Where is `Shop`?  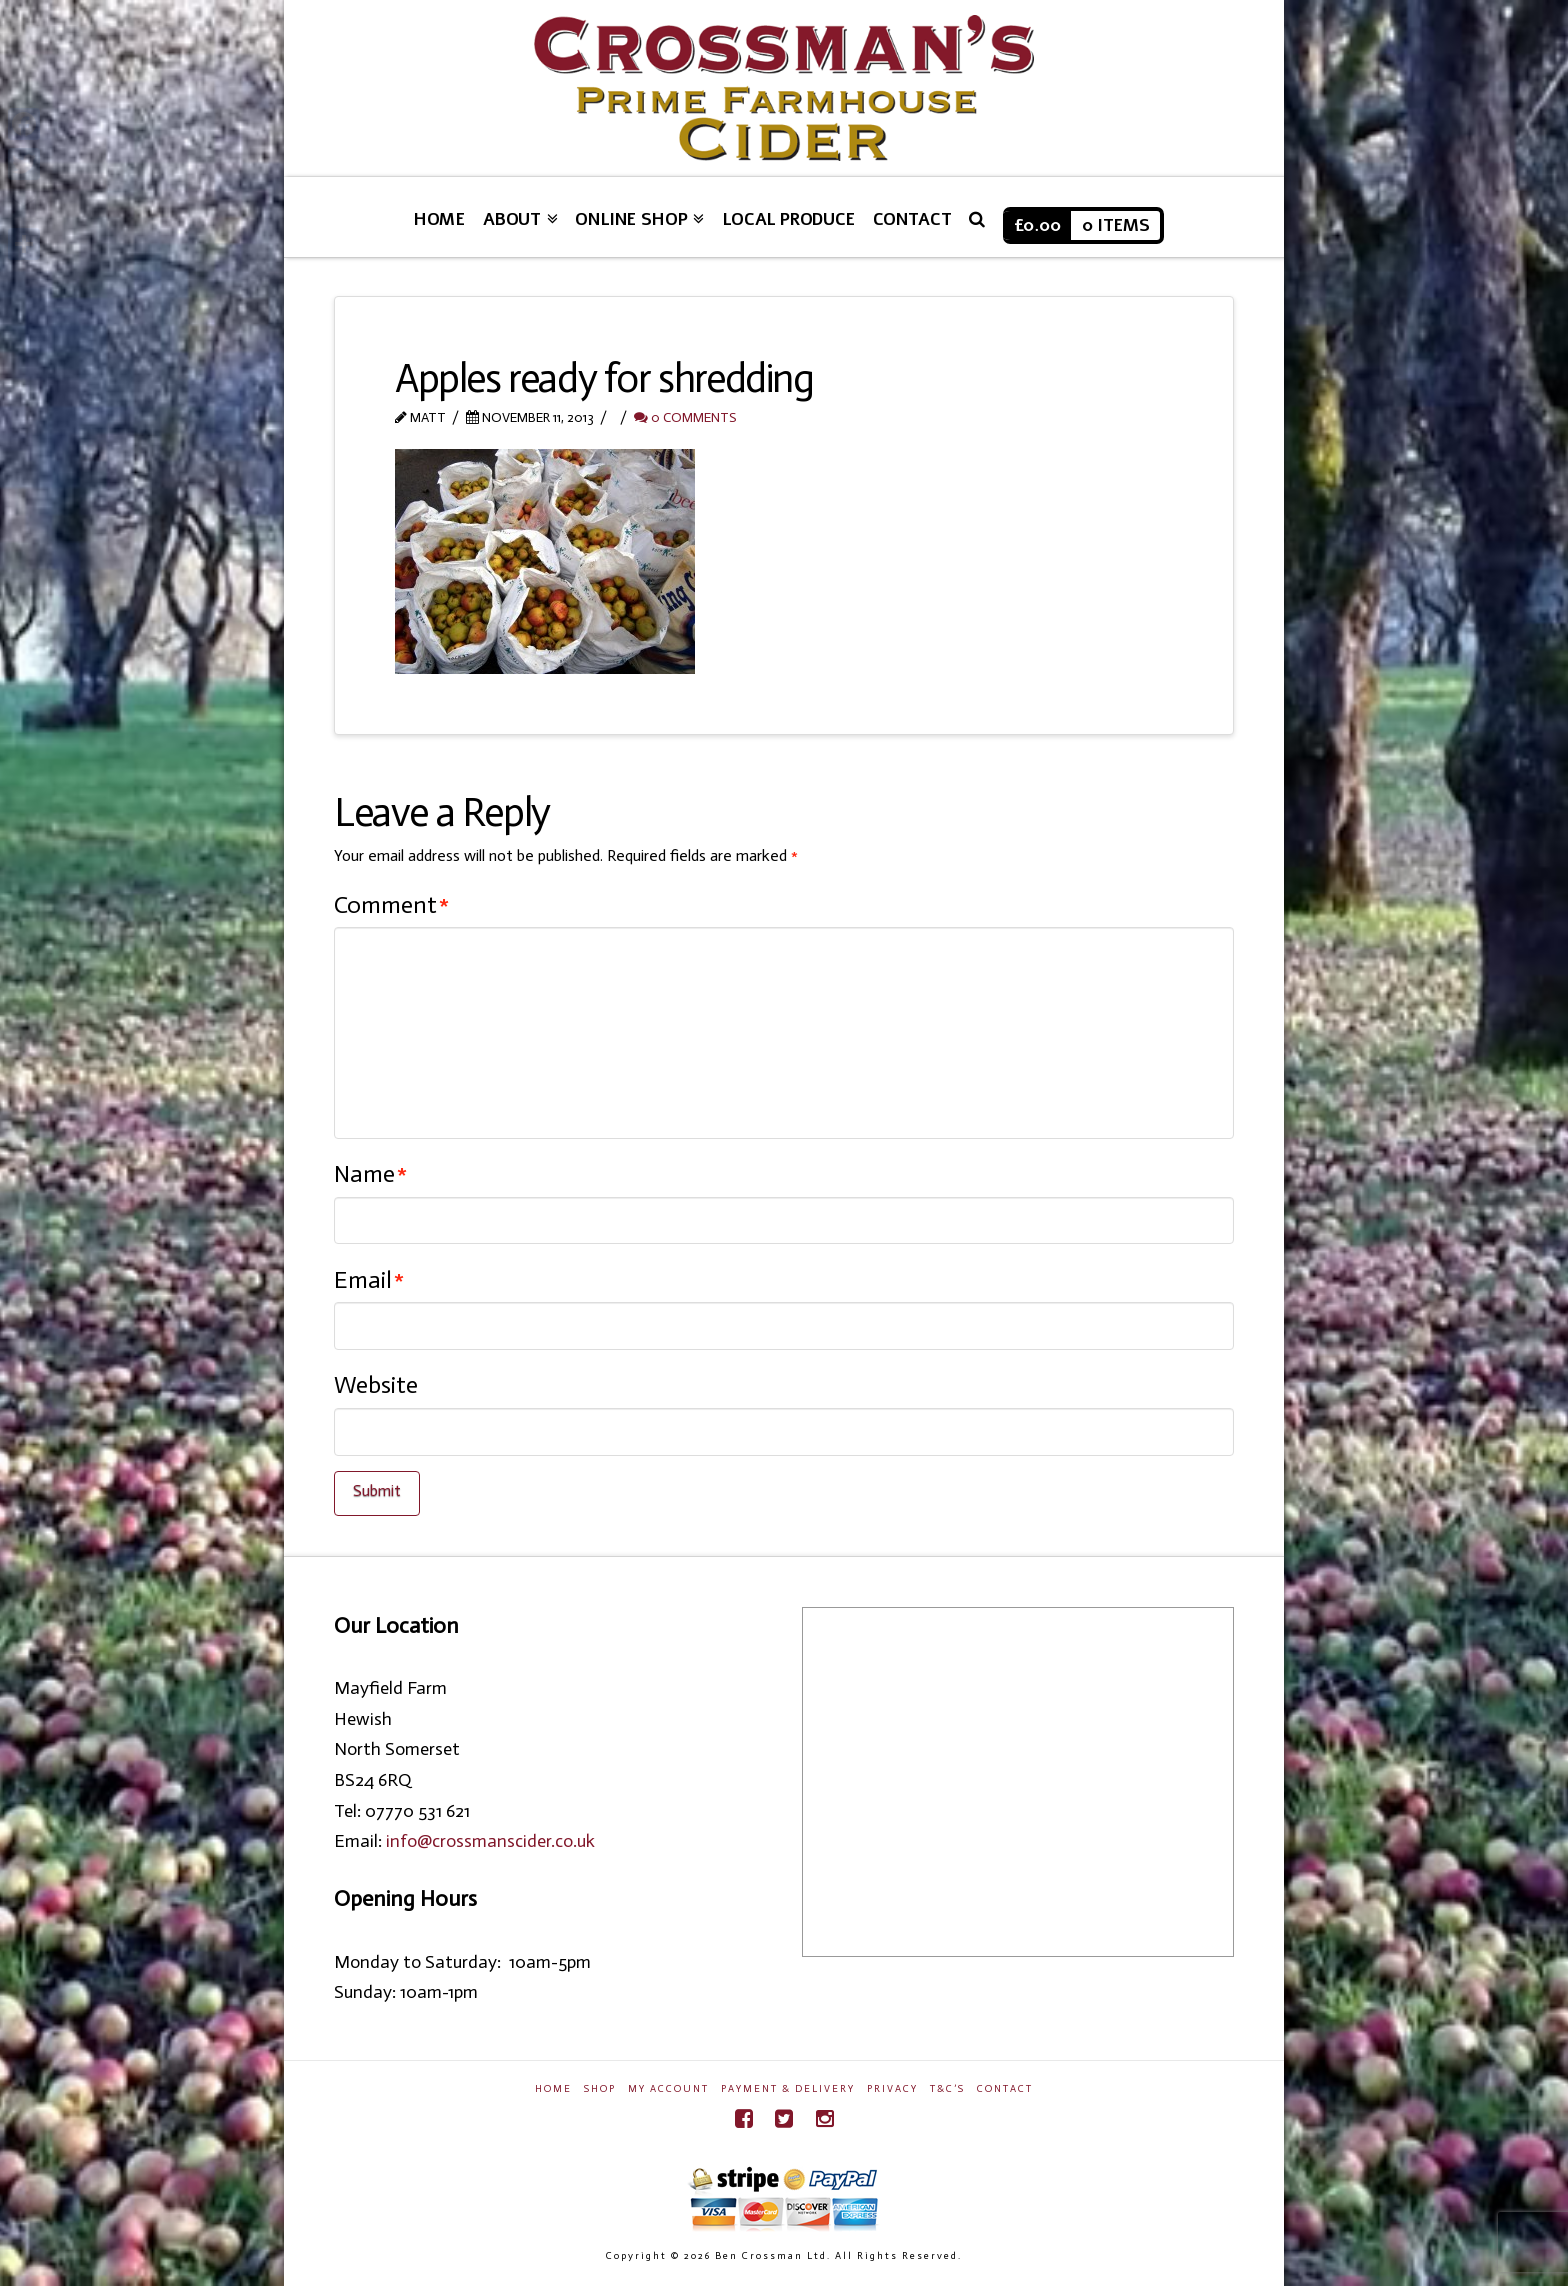 Shop is located at coordinates (600, 2089).